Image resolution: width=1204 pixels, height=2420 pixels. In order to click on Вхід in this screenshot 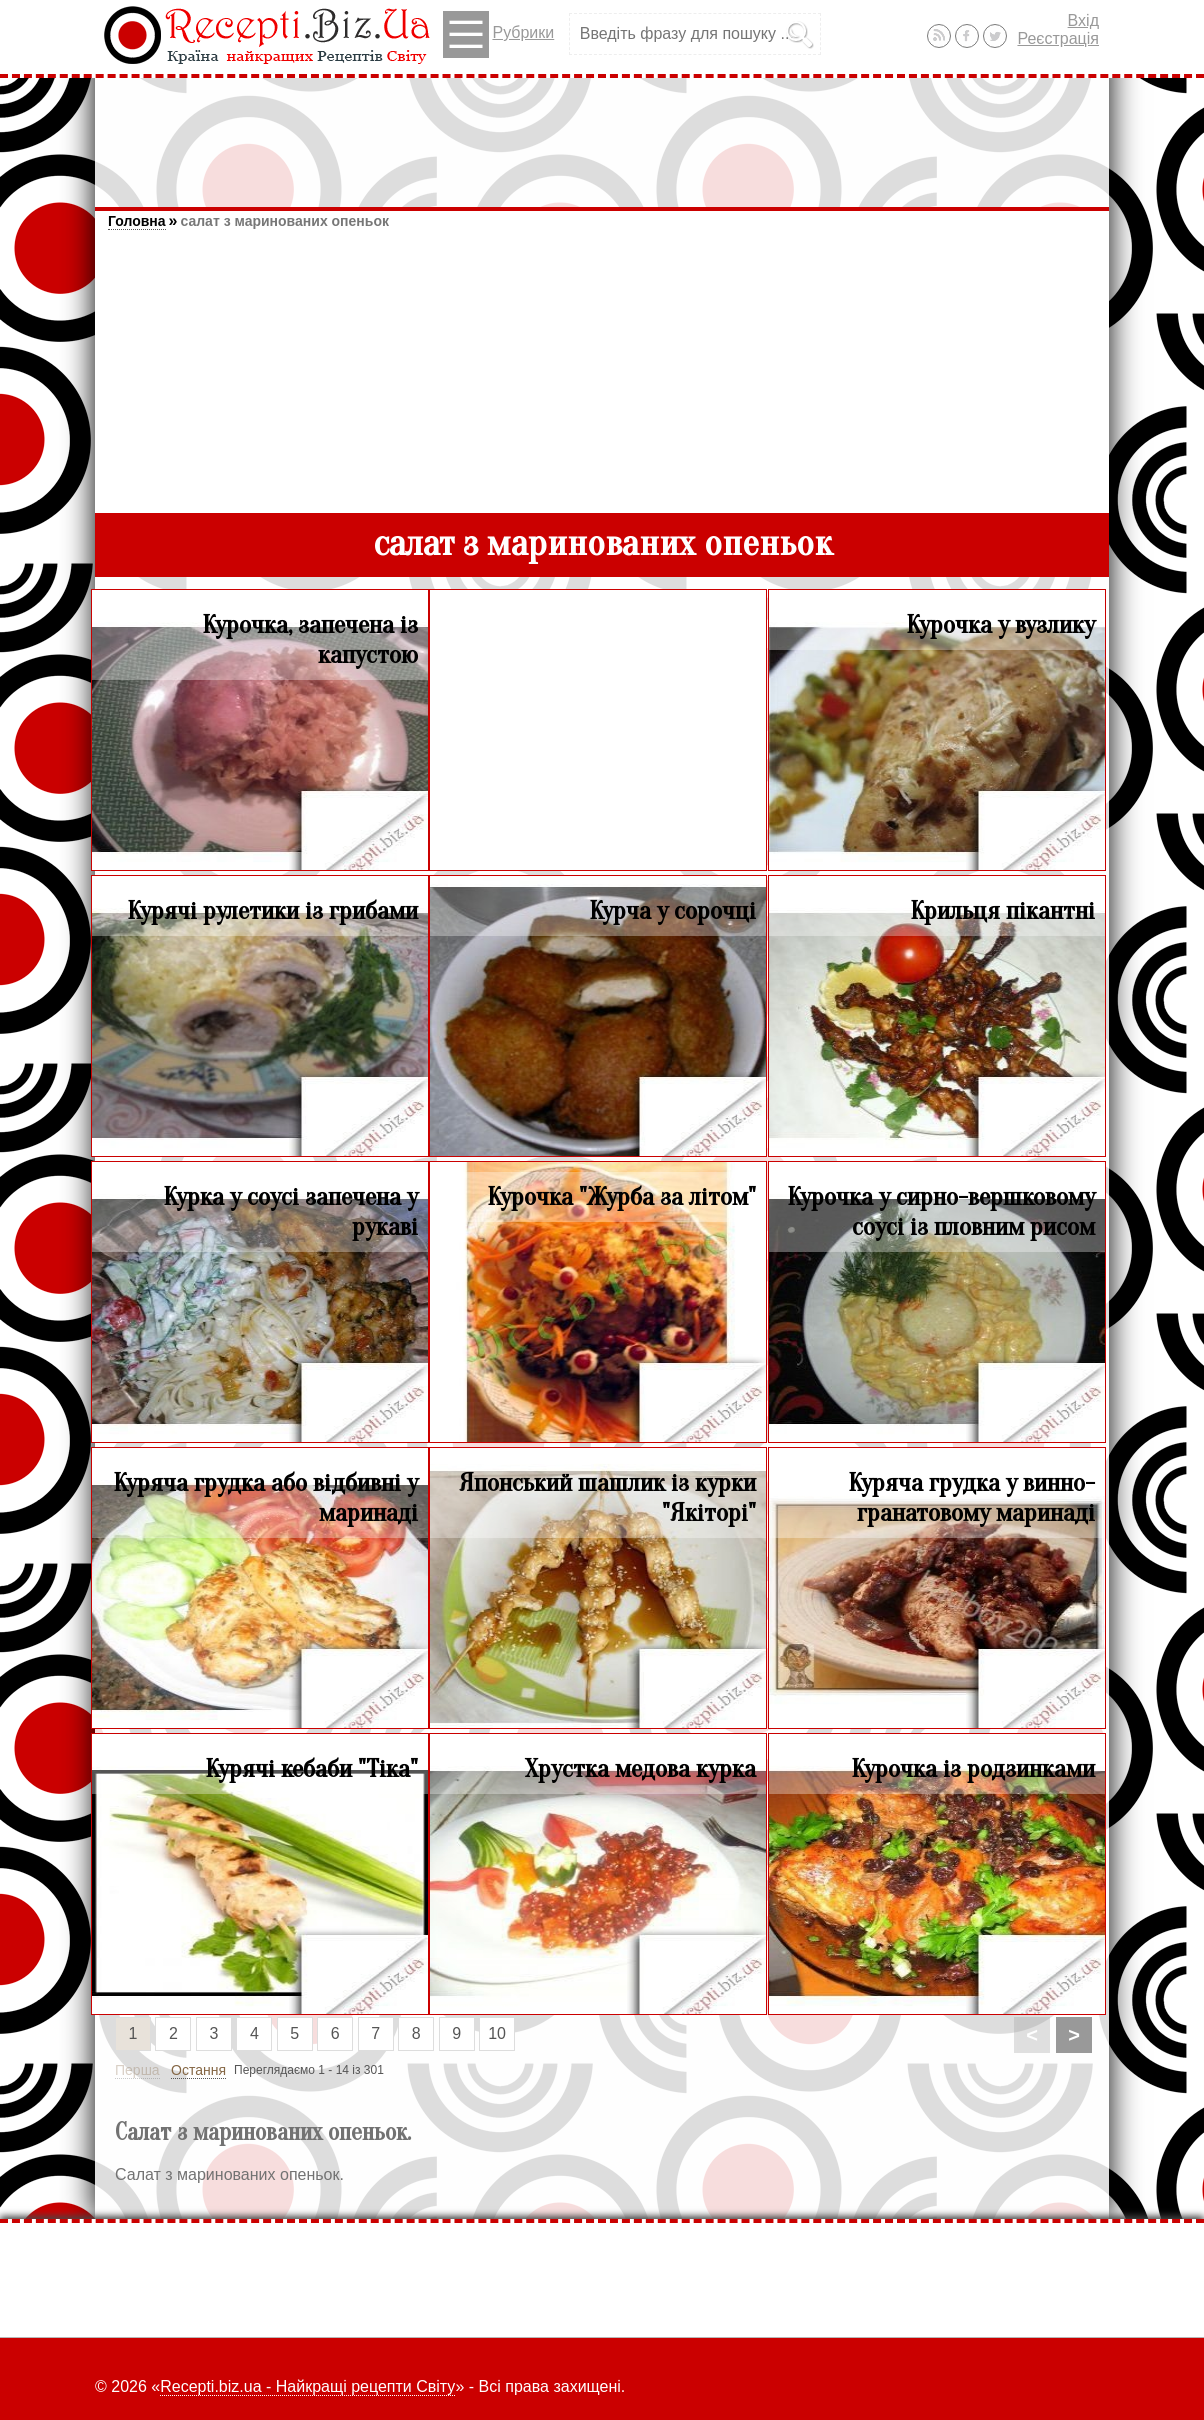, I will do `click(1083, 20)`.